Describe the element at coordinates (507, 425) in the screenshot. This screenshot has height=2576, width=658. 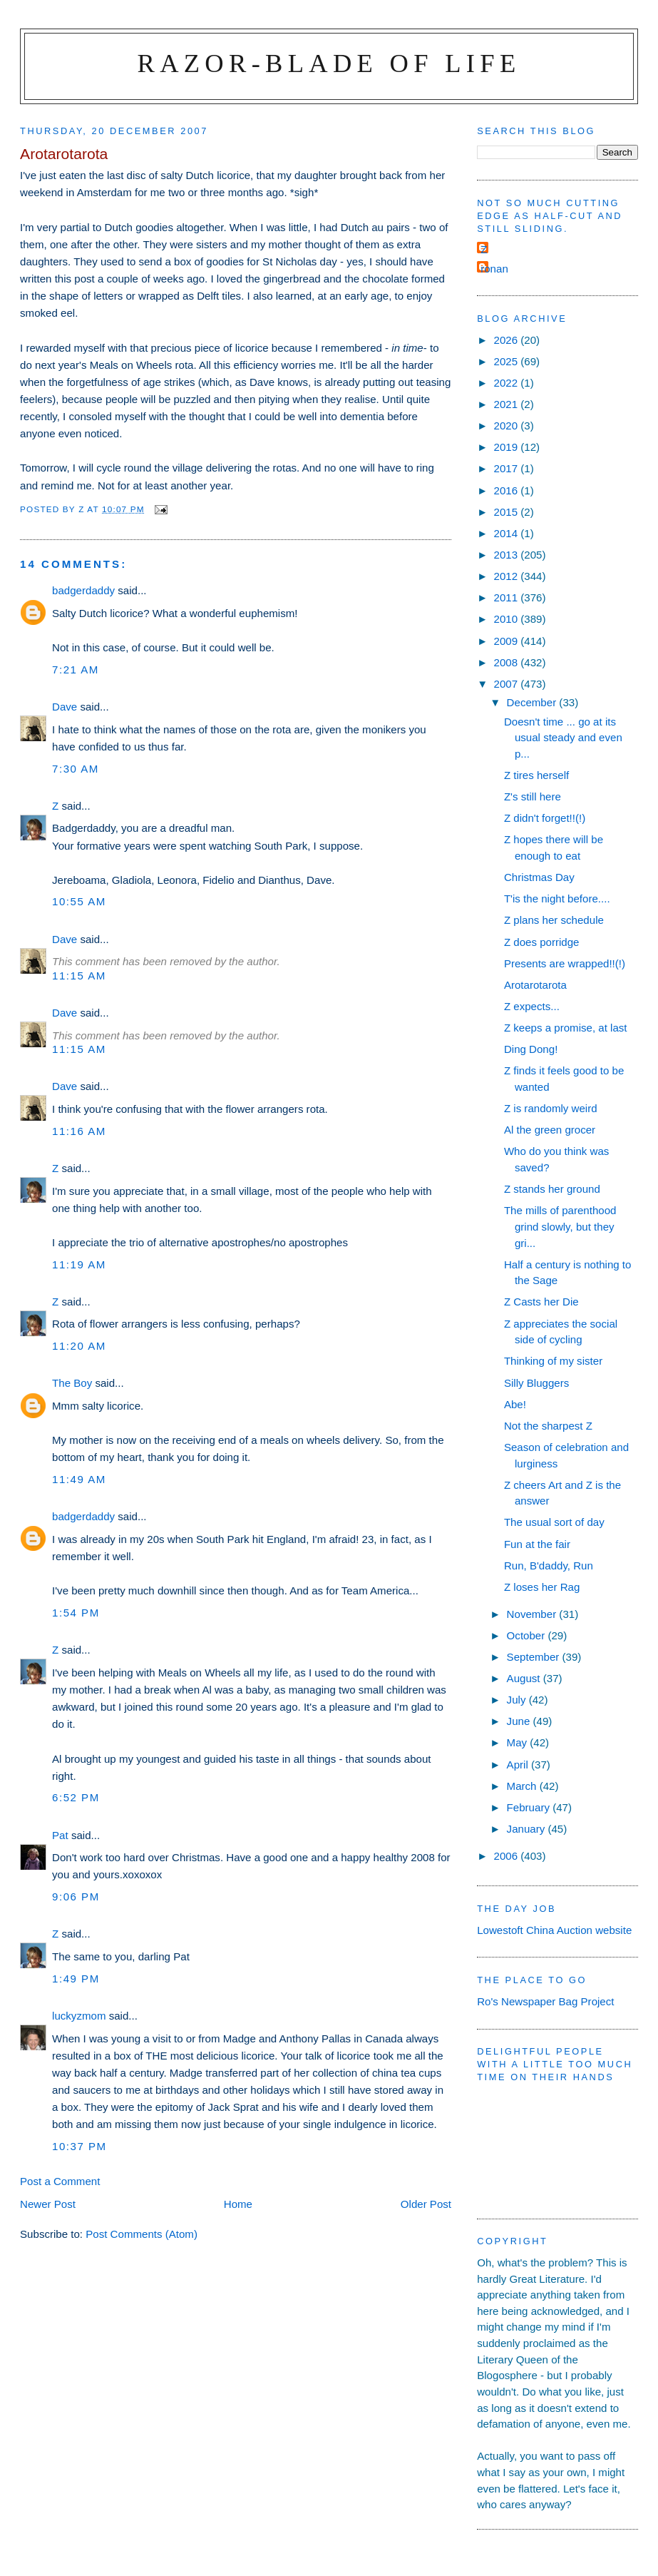
I see `2020` at that location.